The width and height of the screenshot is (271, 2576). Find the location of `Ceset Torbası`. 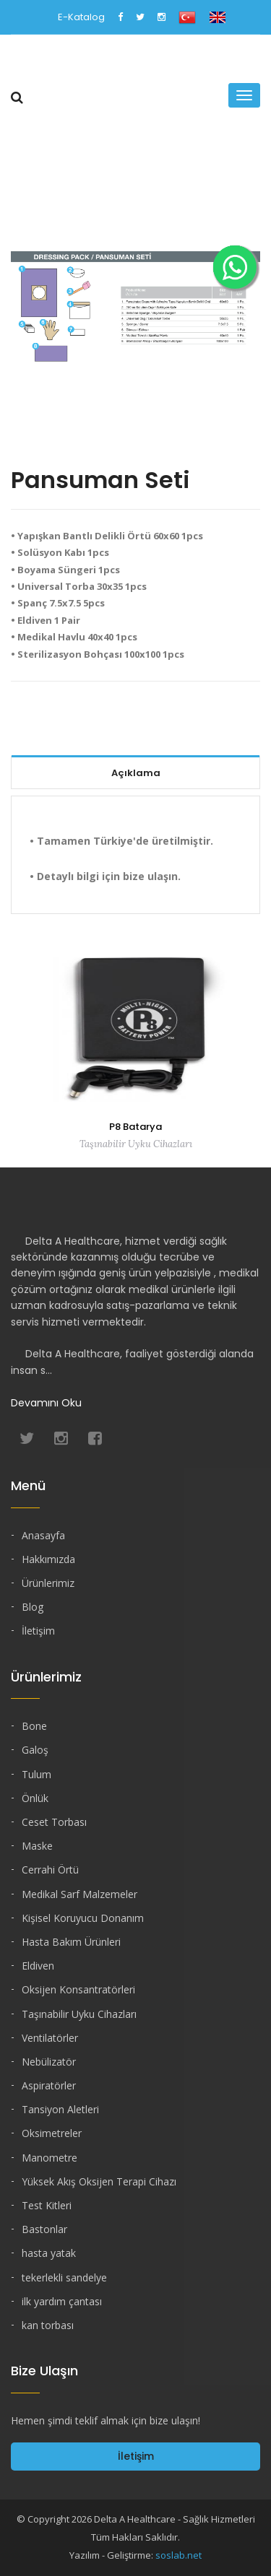

Ceset Torbası is located at coordinates (54, 1822).